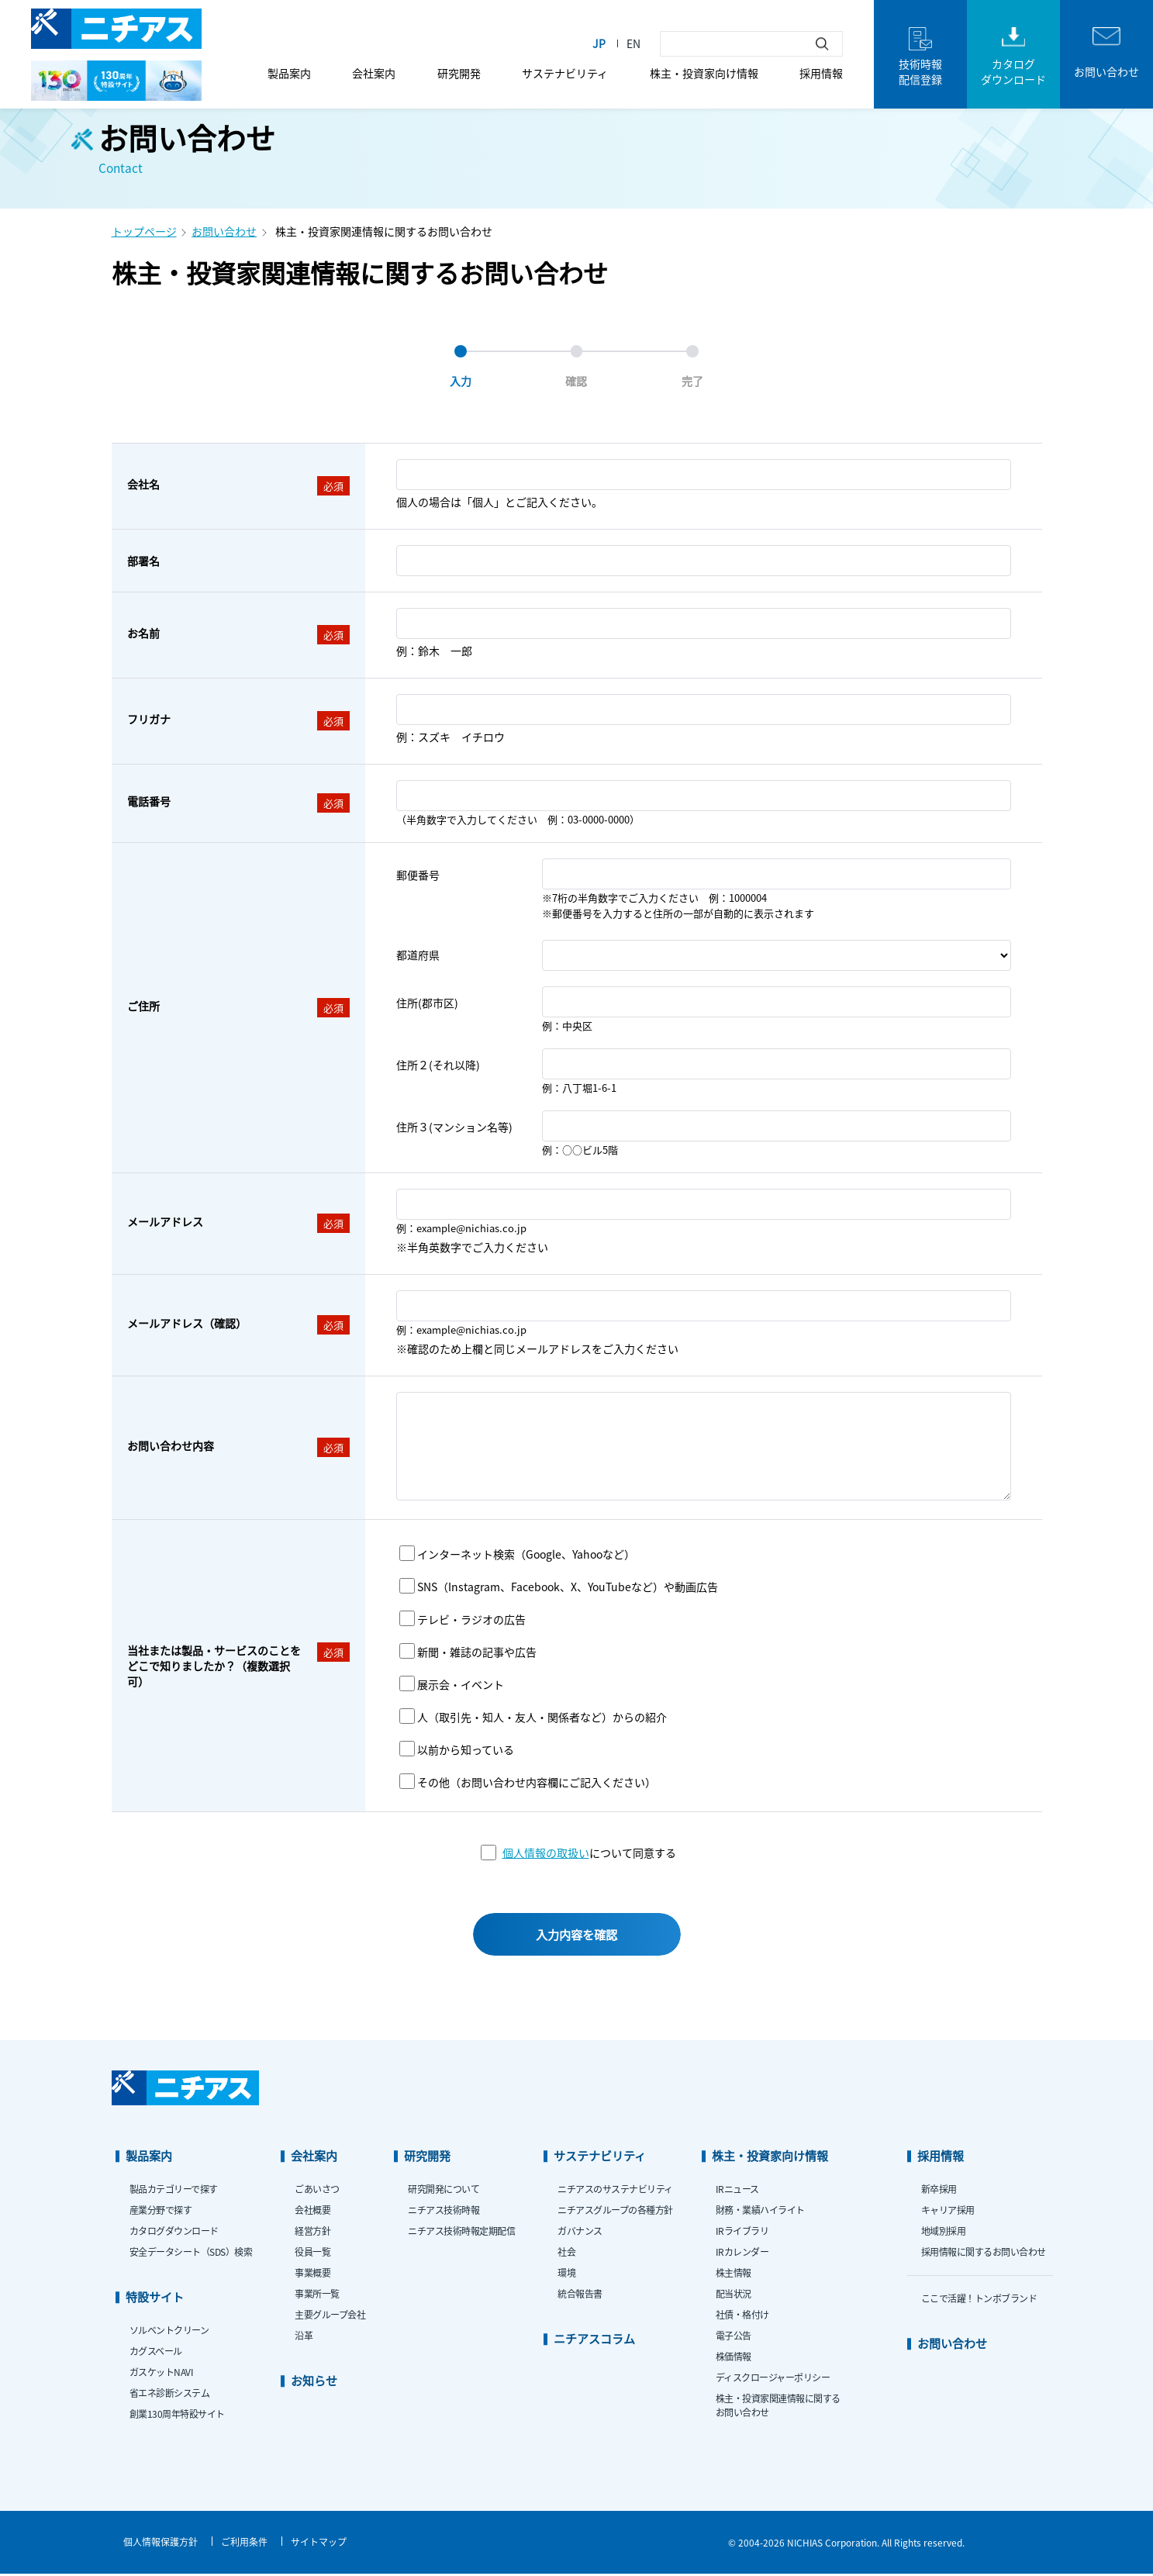 Image resolution: width=1153 pixels, height=2576 pixels. Describe the element at coordinates (155, 2353) in the screenshot. I see `カグスベール` at that location.